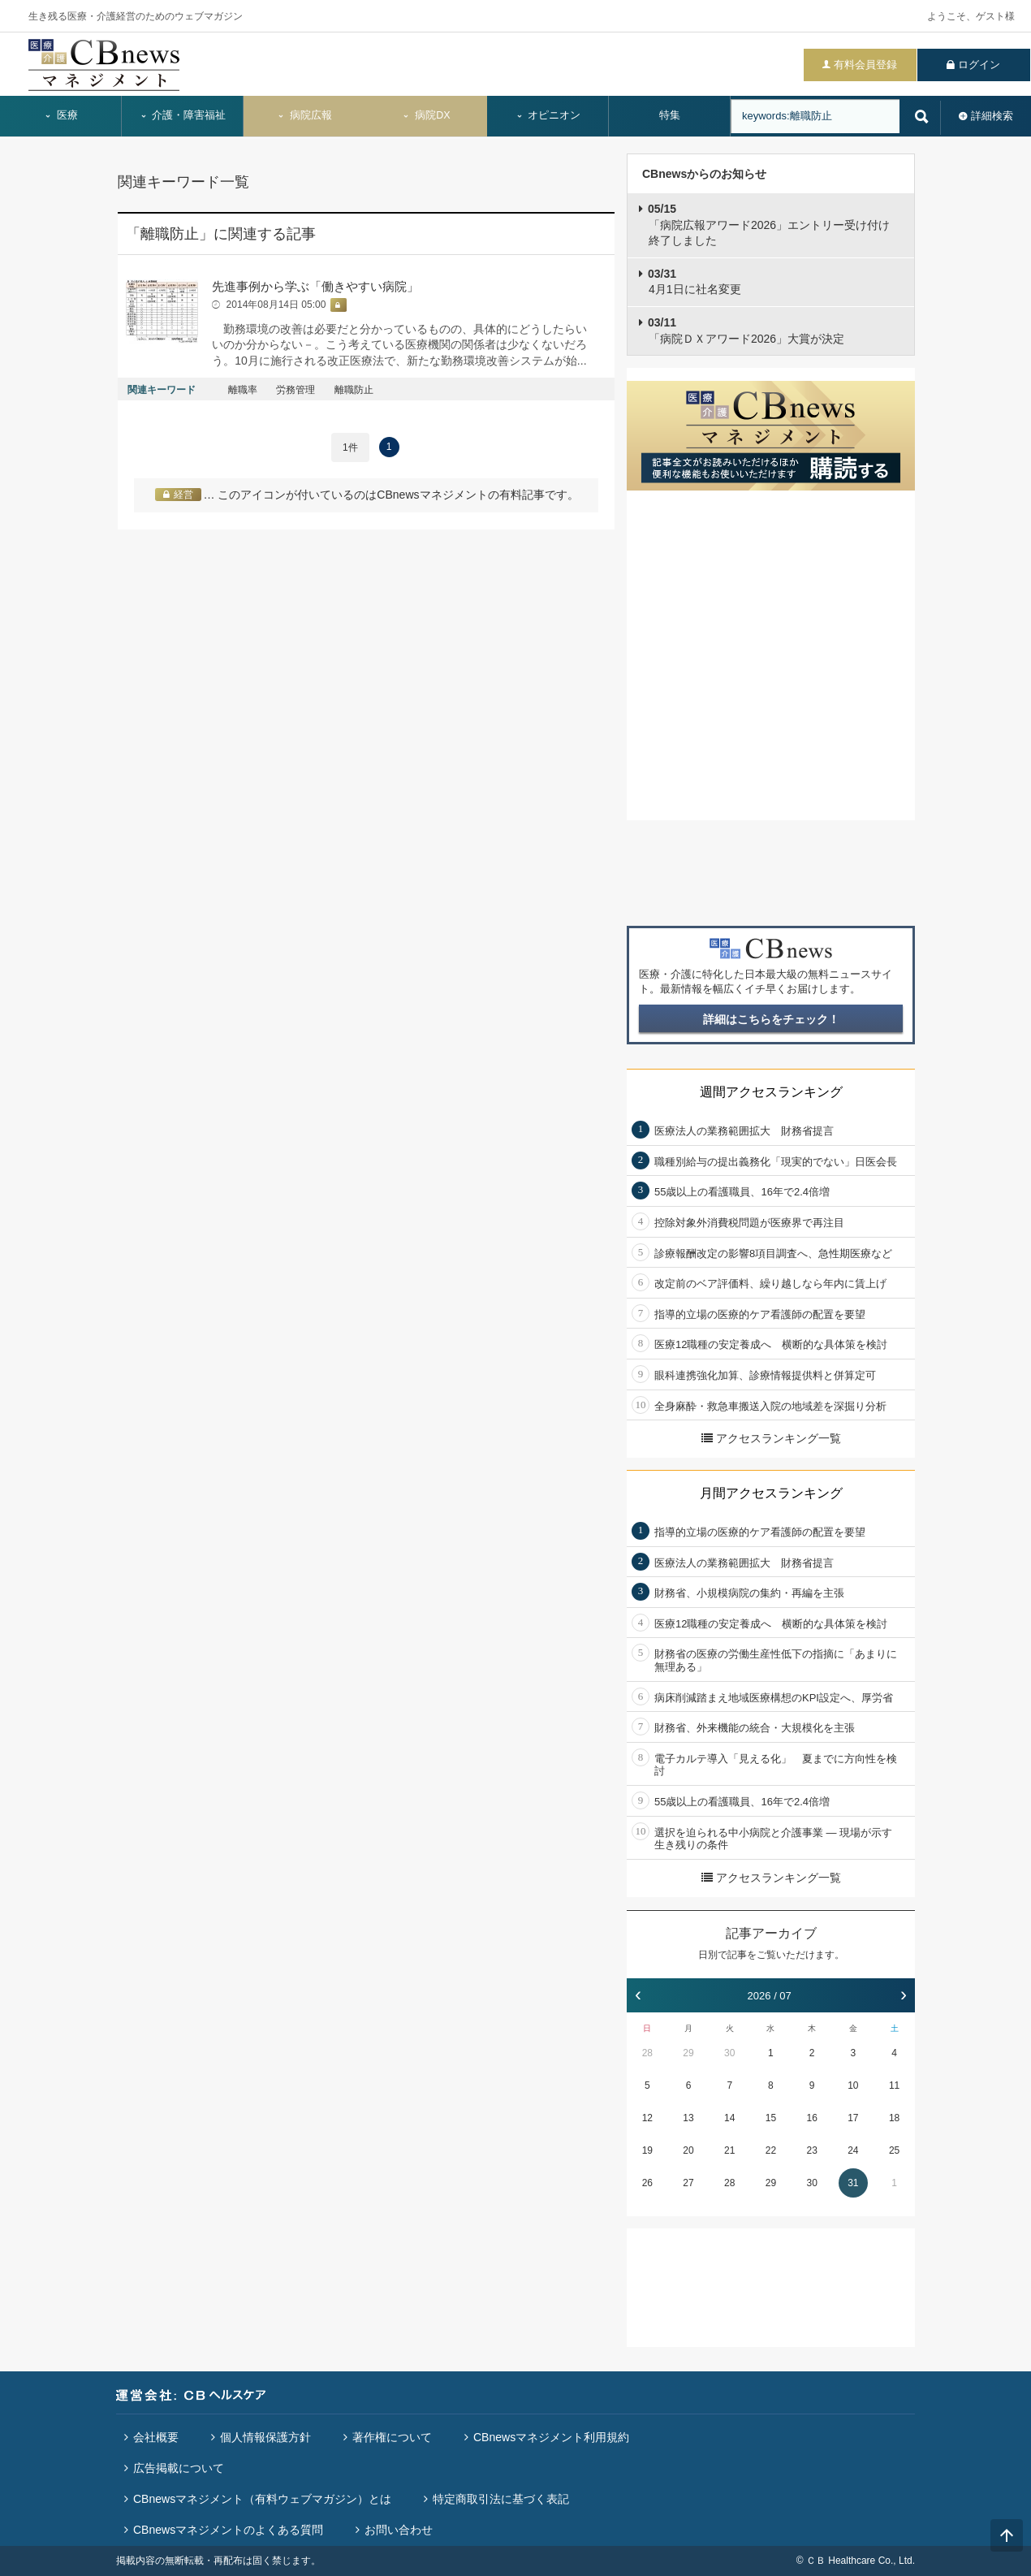 The image size is (1031, 2576). I want to click on 14, so click(729, 2118).